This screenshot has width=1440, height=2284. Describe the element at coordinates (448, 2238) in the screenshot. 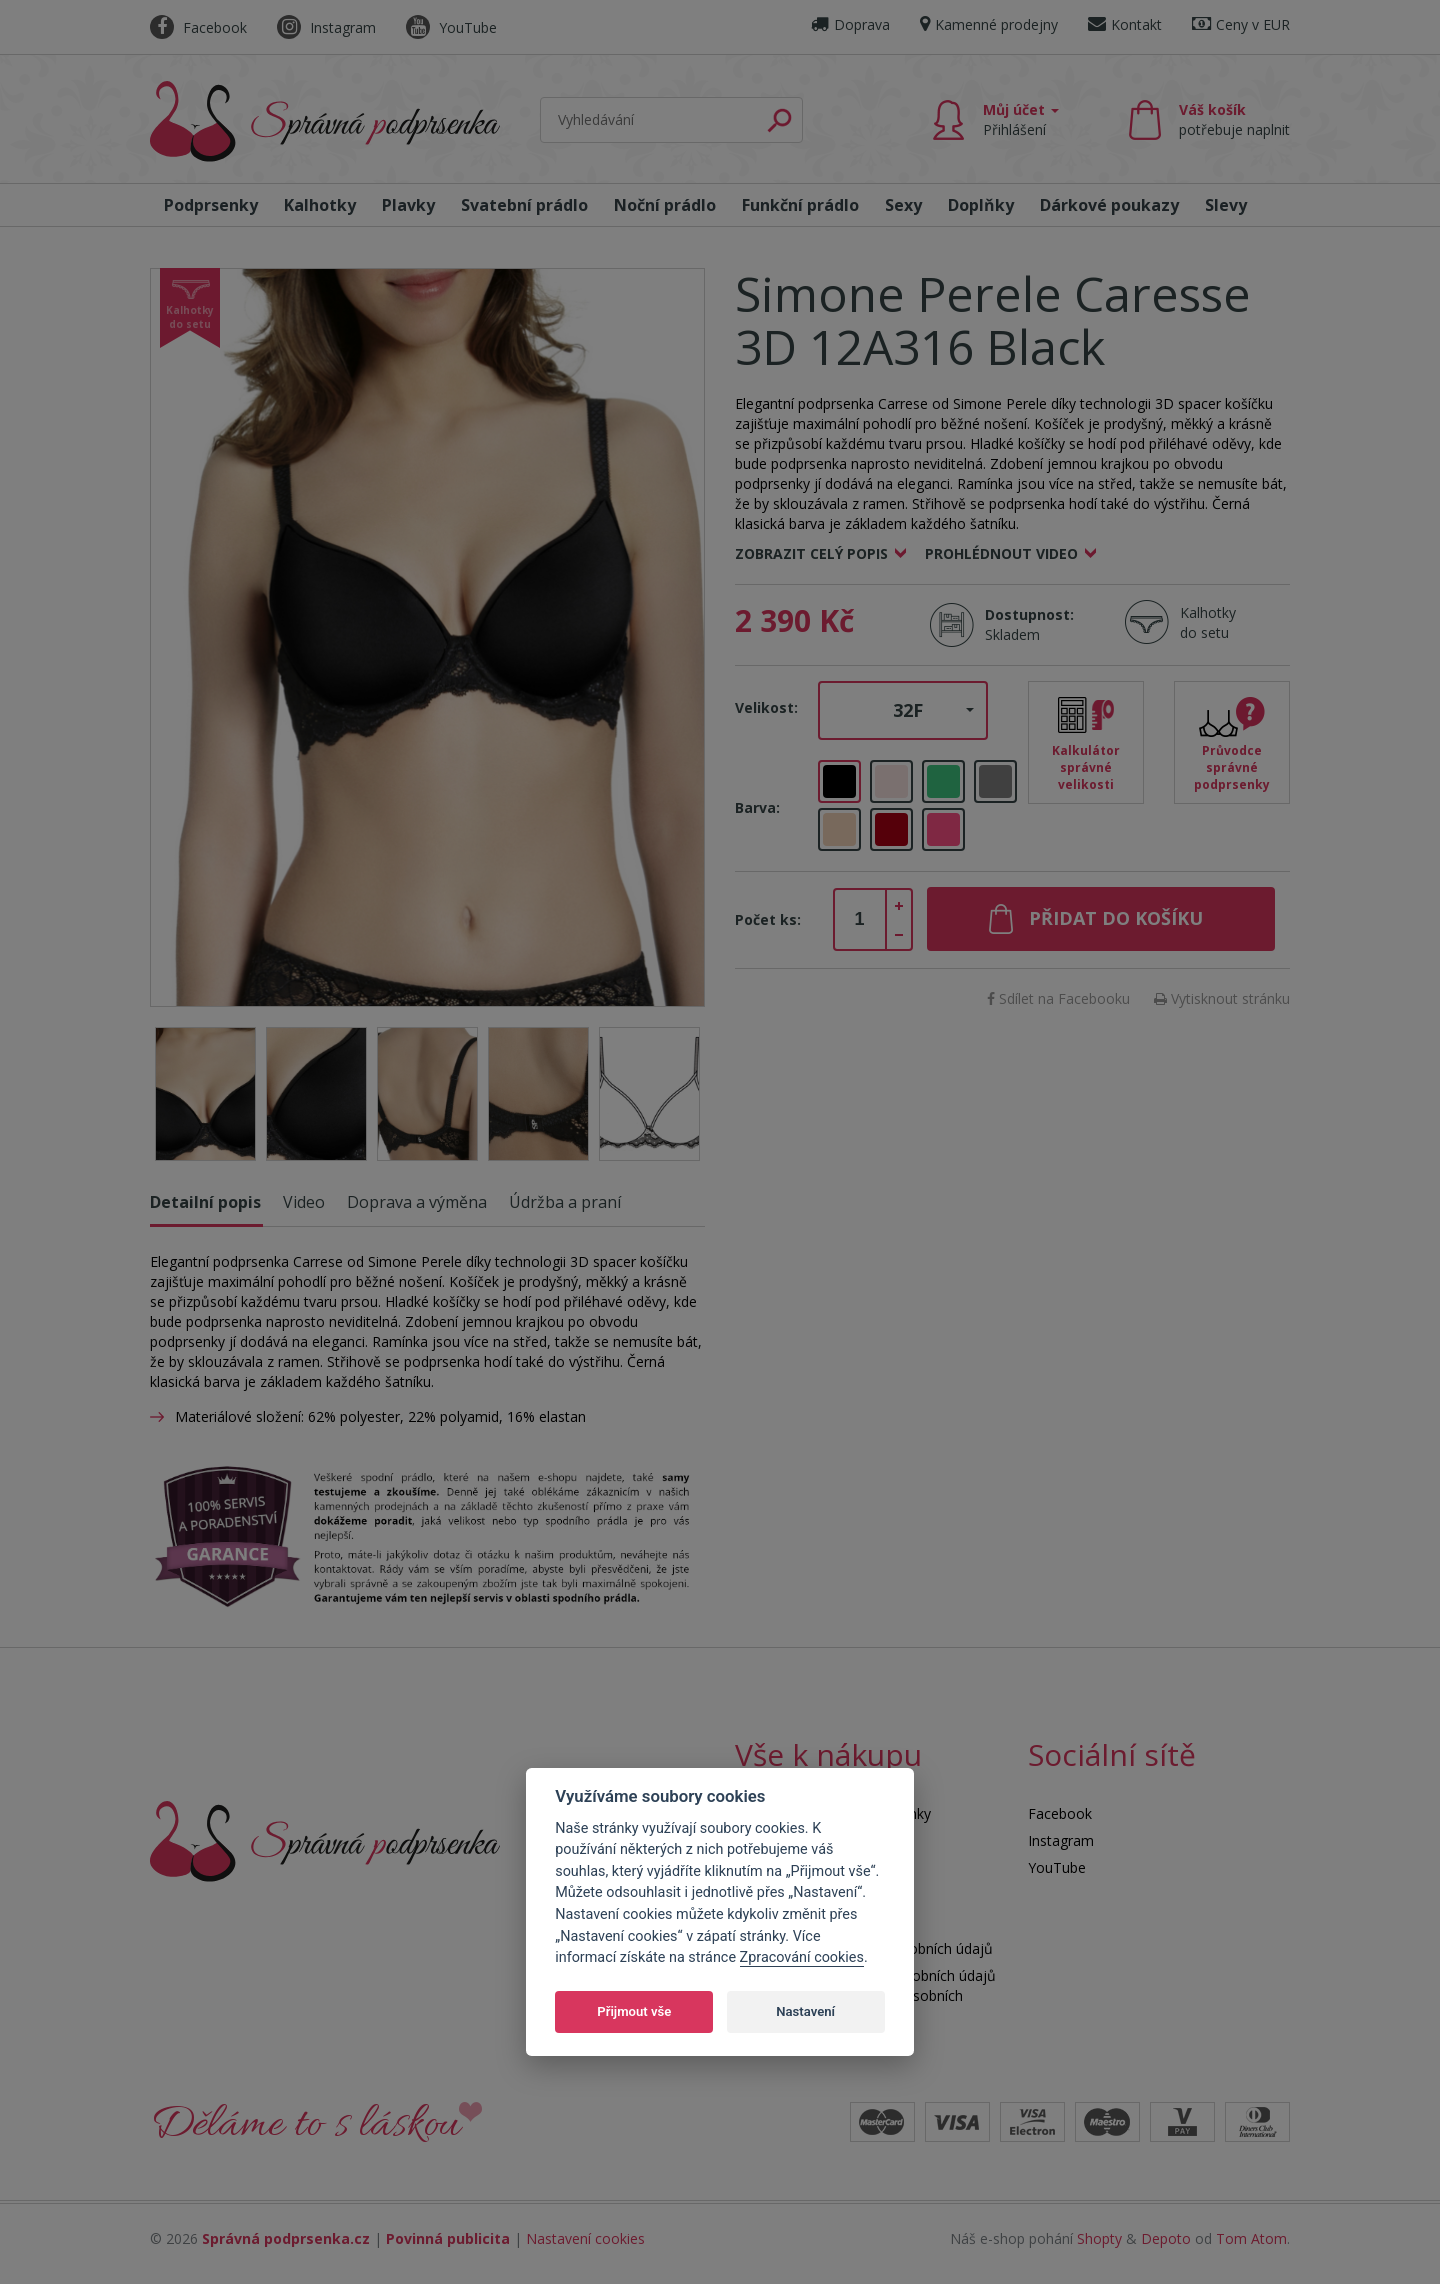

I see `Povinná publicita` at that location.